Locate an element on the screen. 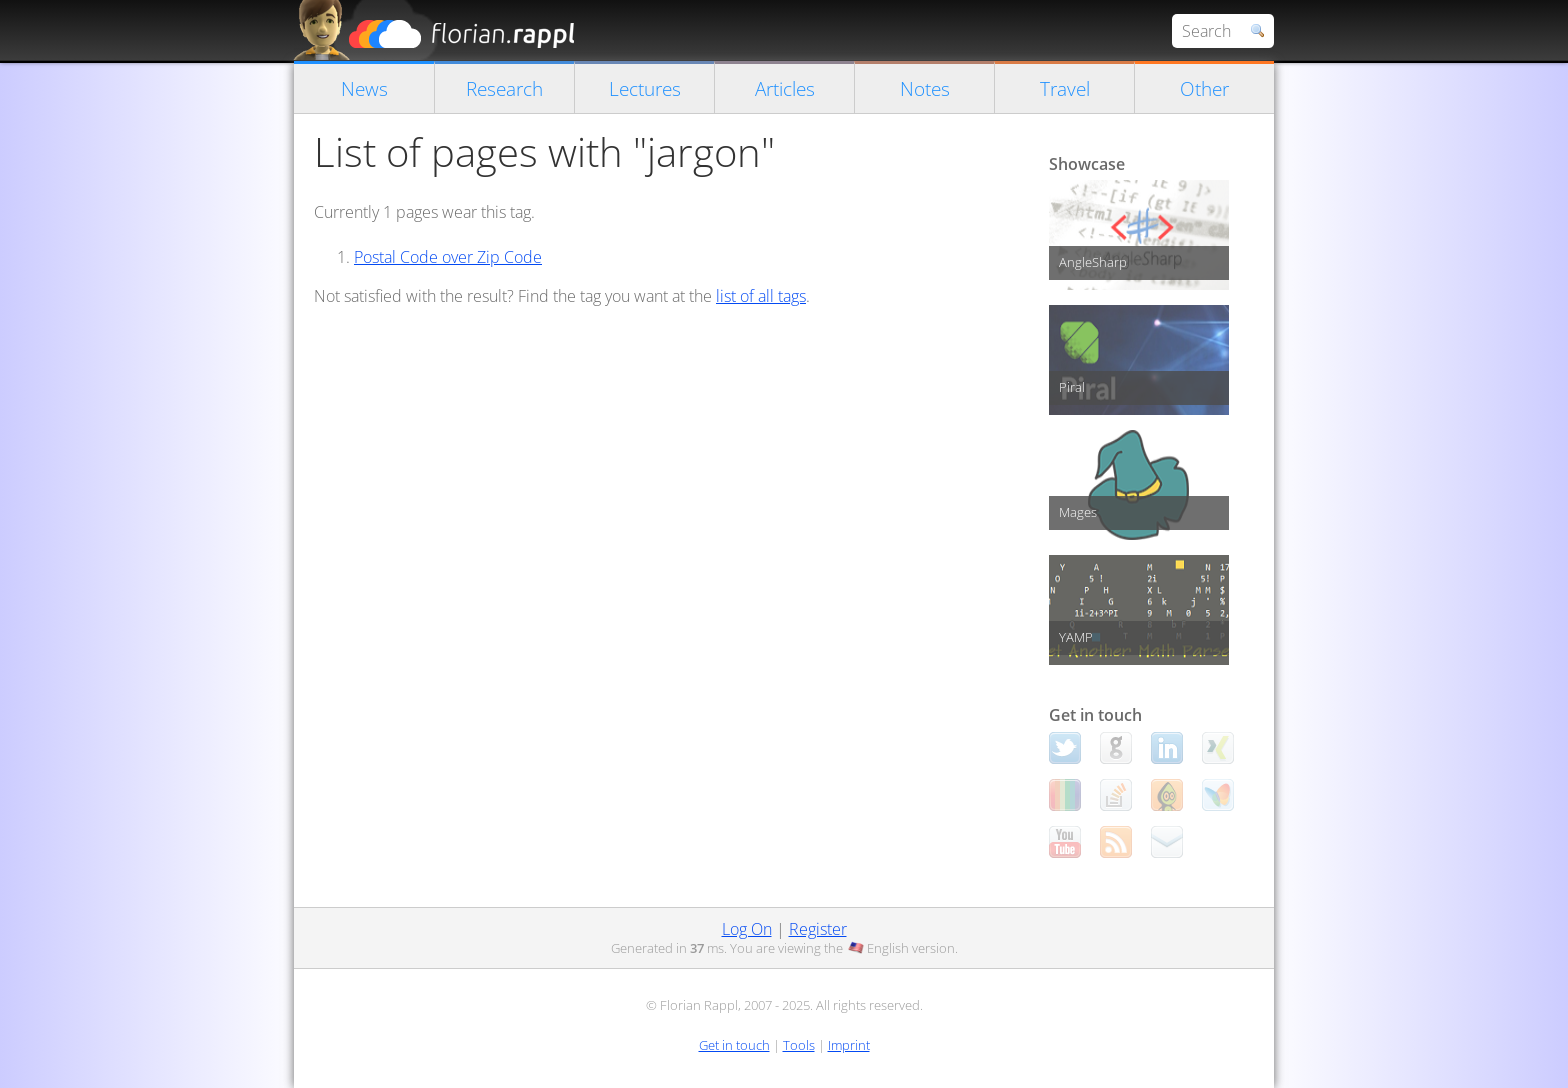 The height and width of the screenshot is (1088, 1568). list of all tags is located at coordinates (761, 296).